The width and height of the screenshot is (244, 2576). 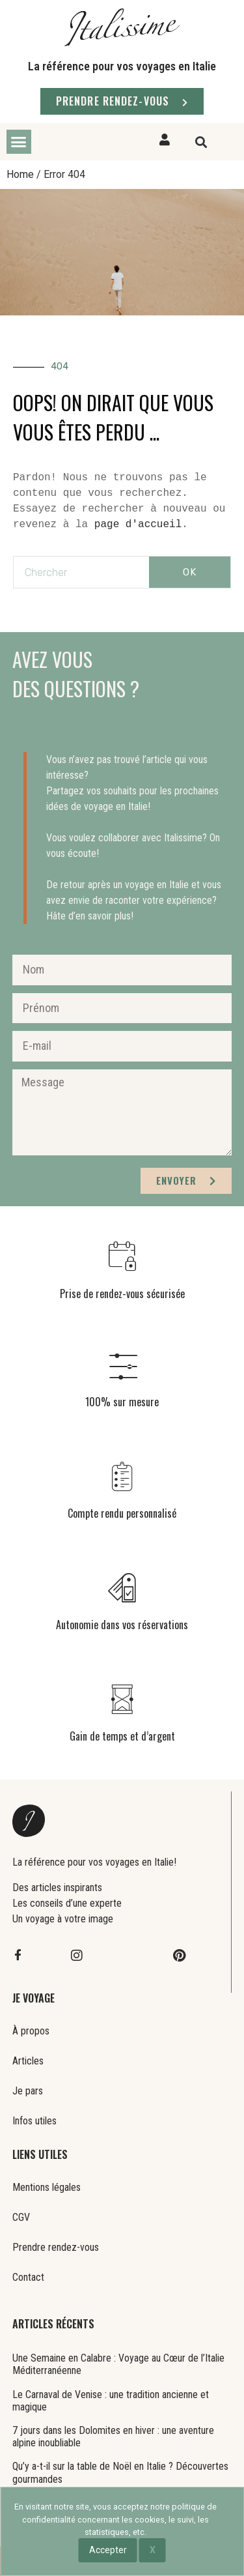 What do you see at coordinates (46, 2187) in the screenshot?
I see `Mentions légales` at bounding box center [46, 2187].